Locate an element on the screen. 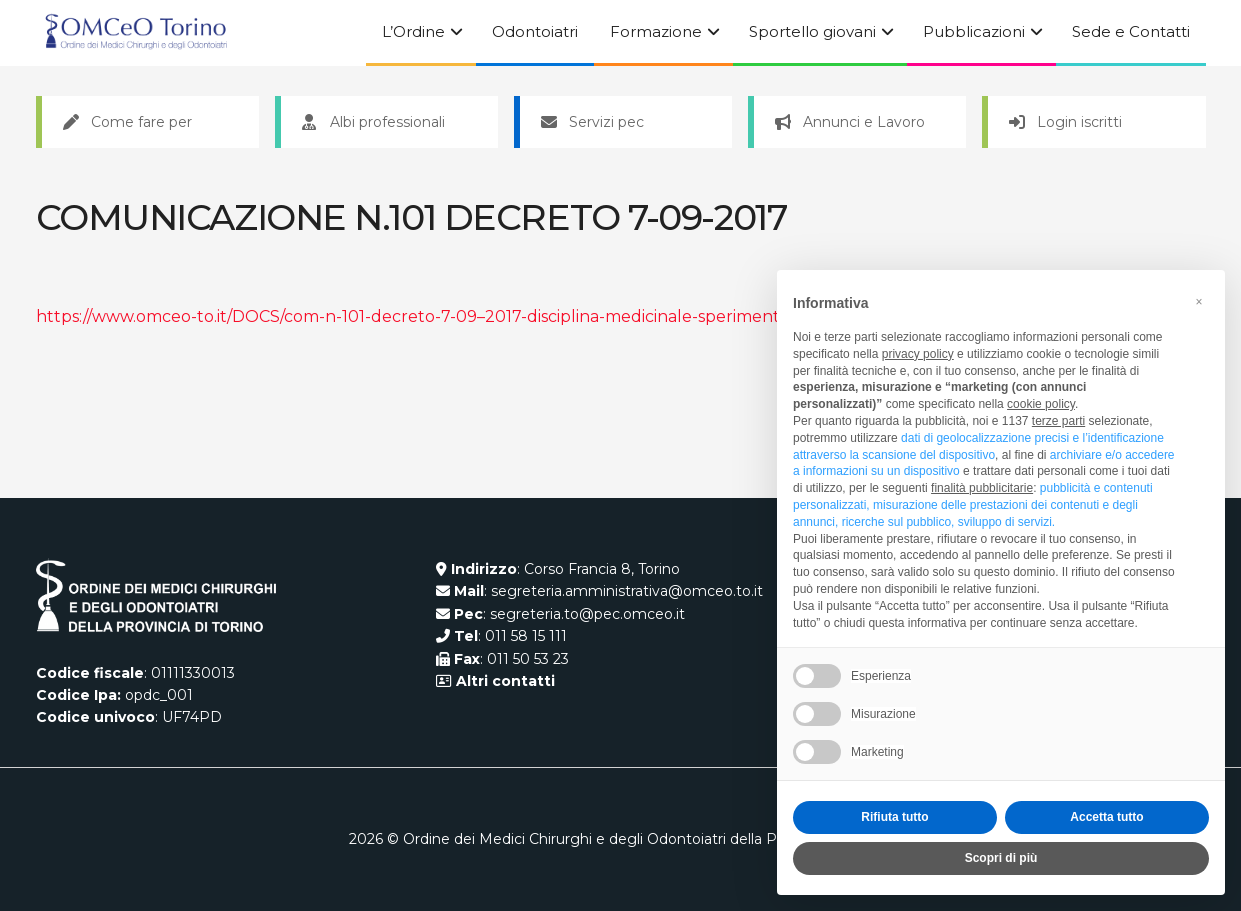  finalità pubblicitarie is located at coordinates (982, 488).